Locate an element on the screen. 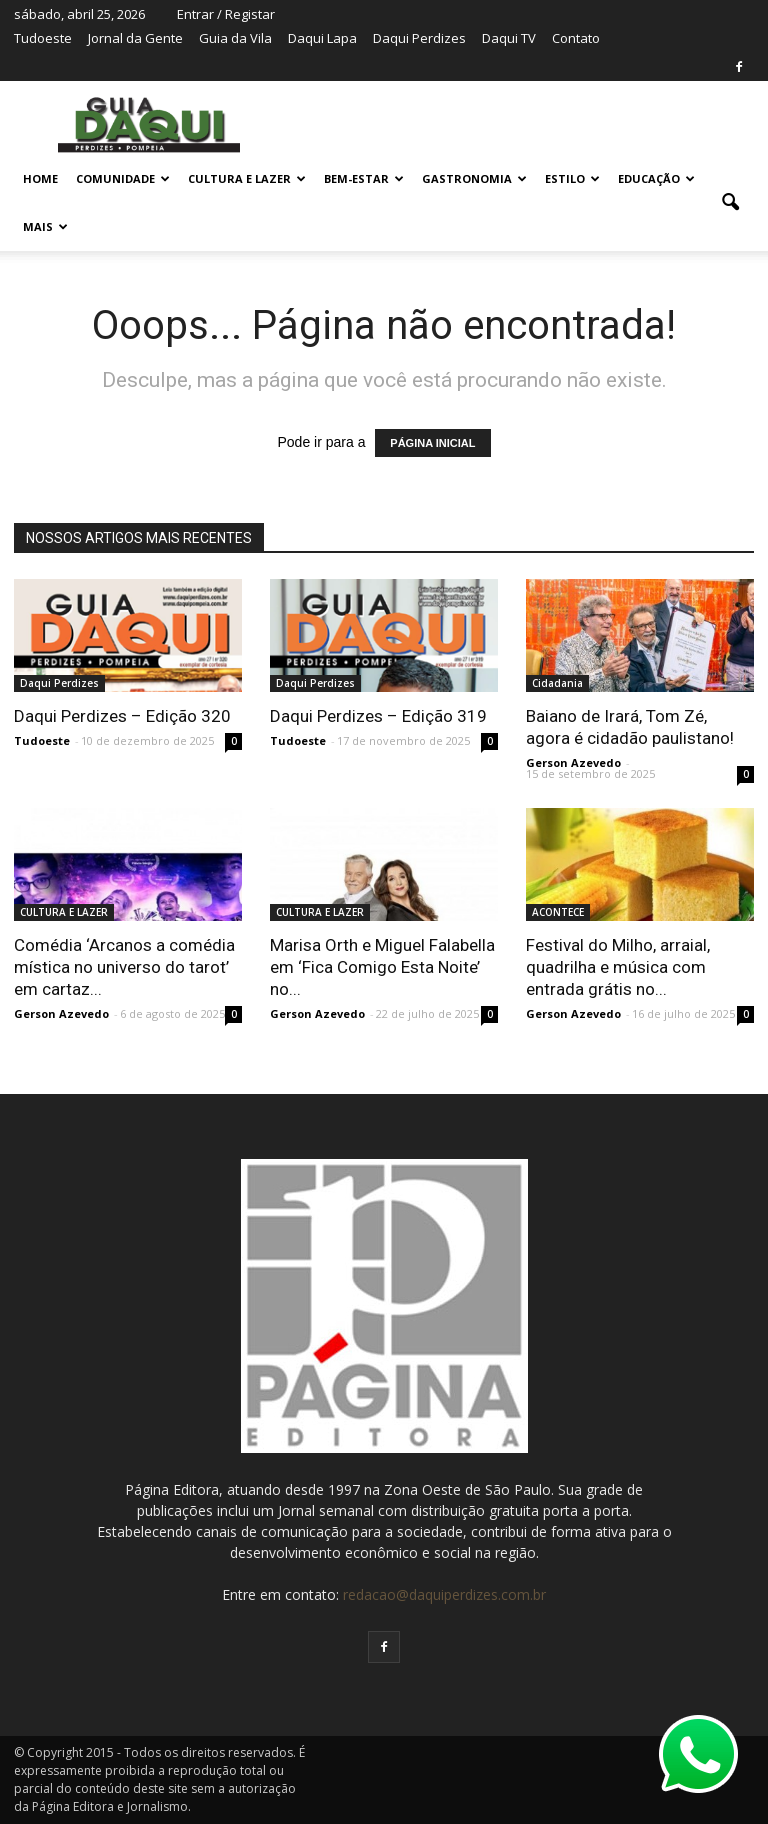  GASTRONOMIA is located at coordinates (474, 178).